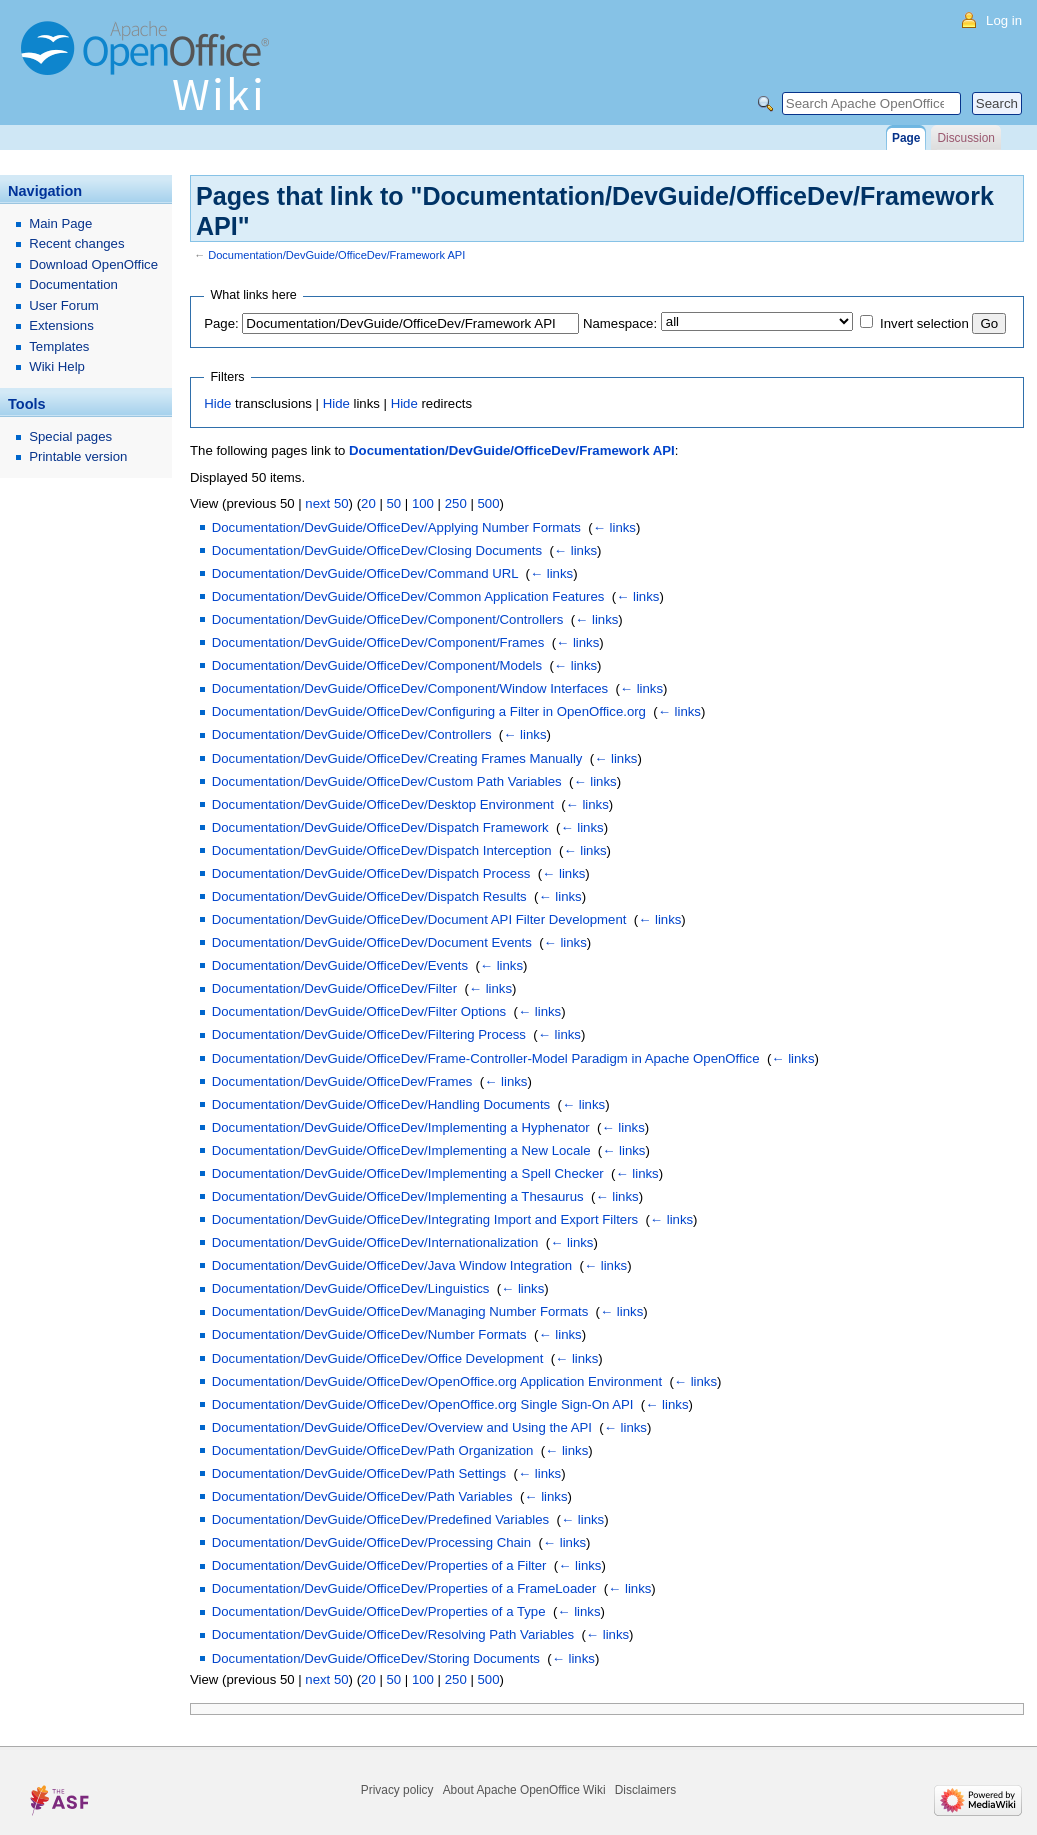 The image size is (1037, 1835). I want to click on Documentation/DevGuide/OfficeDev/Filter, so click(334, 988).